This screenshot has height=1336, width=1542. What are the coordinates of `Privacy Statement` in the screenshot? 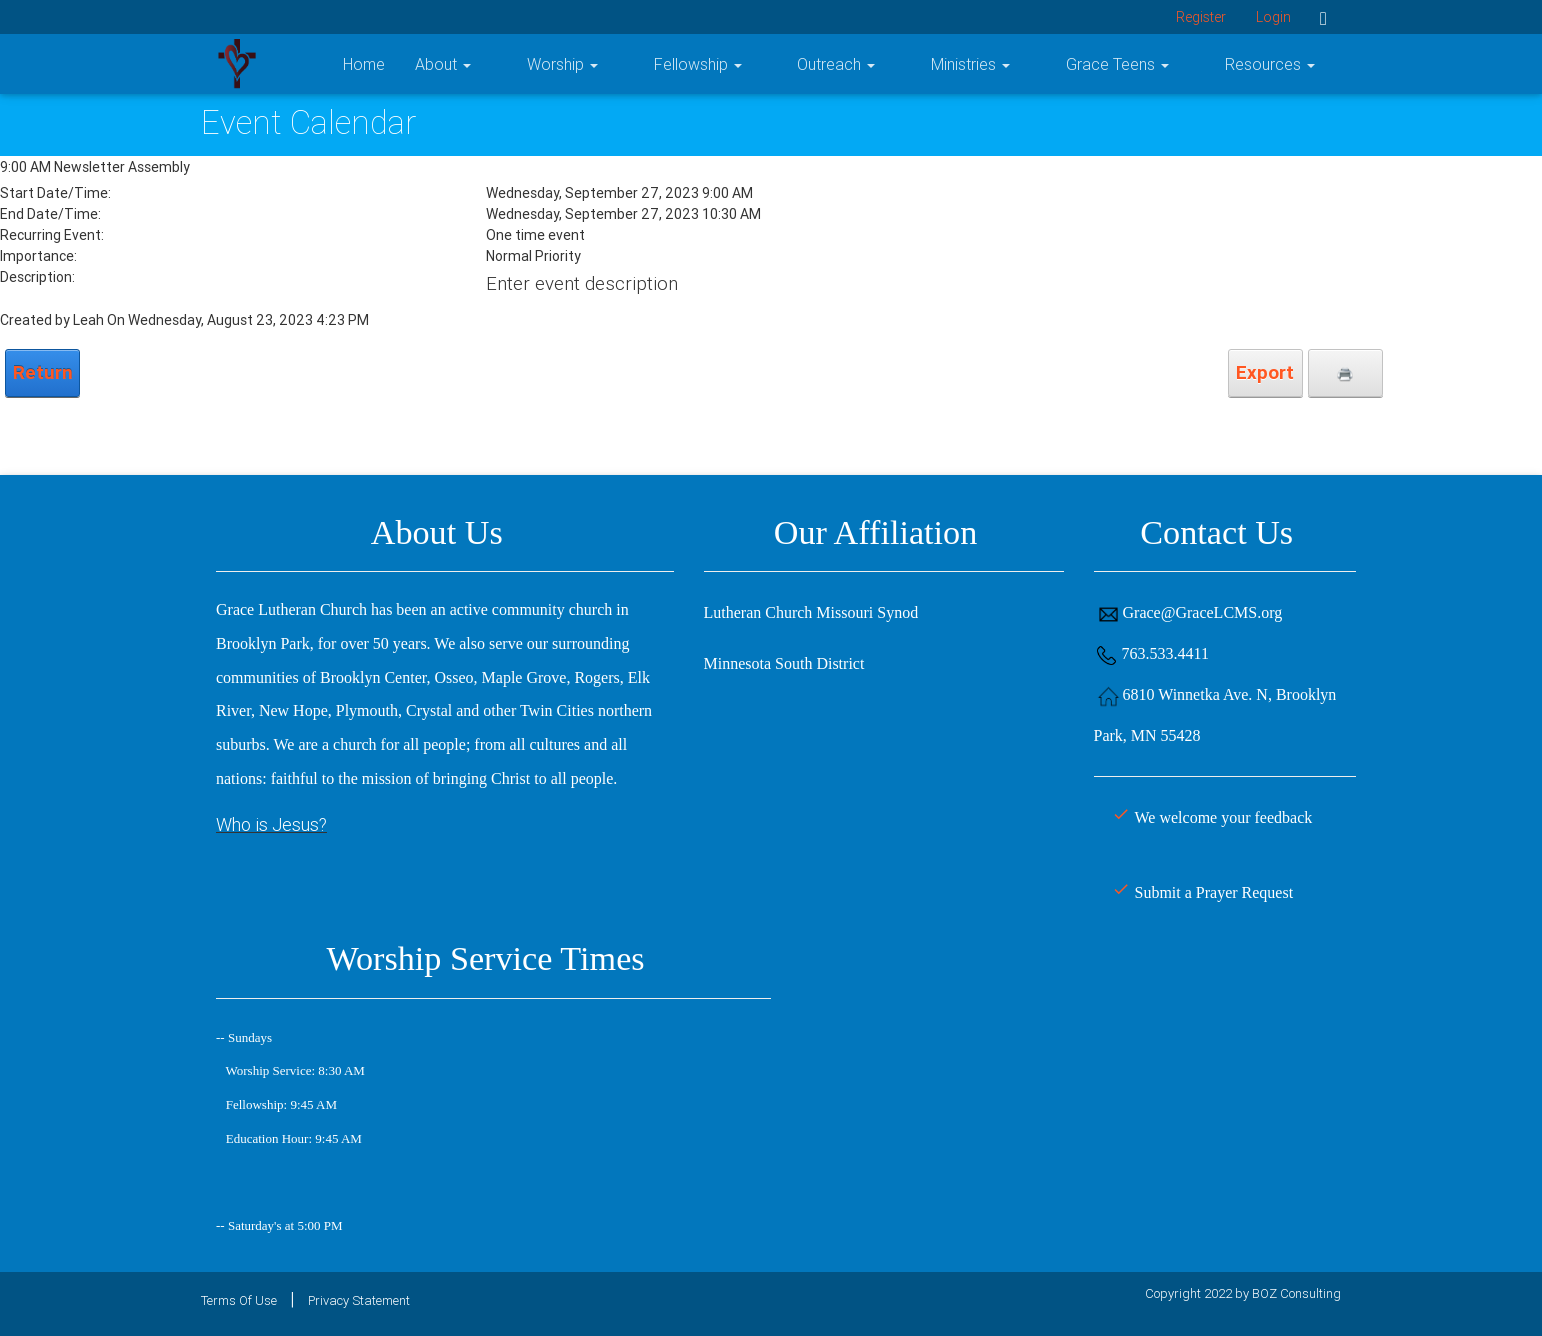 It's located at (359, 1300).